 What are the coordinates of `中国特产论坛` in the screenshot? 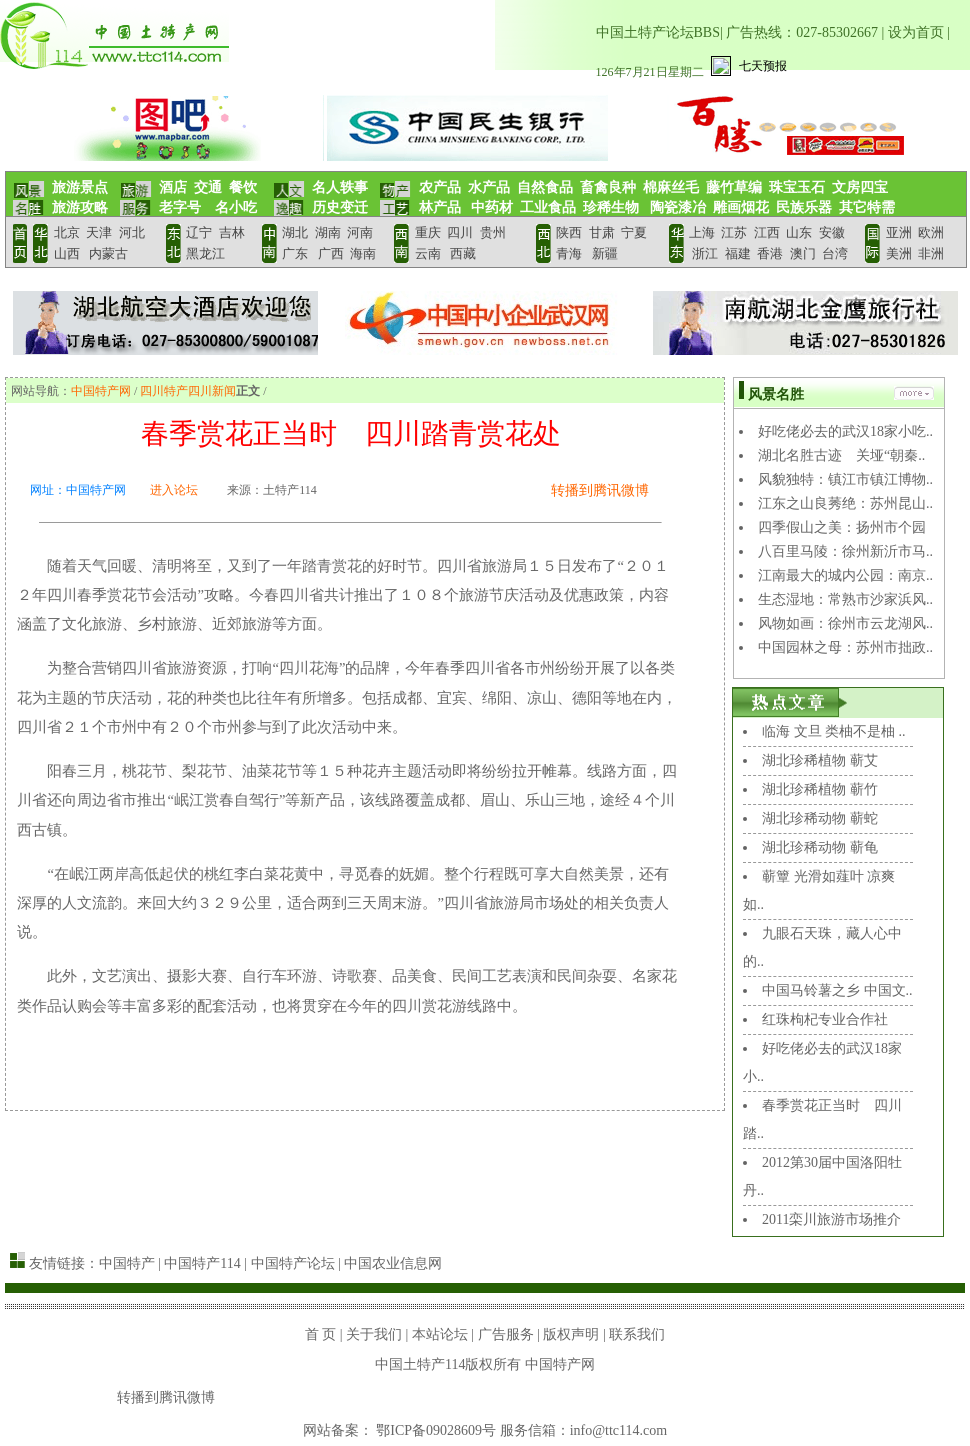 It's located at (293, 1263).